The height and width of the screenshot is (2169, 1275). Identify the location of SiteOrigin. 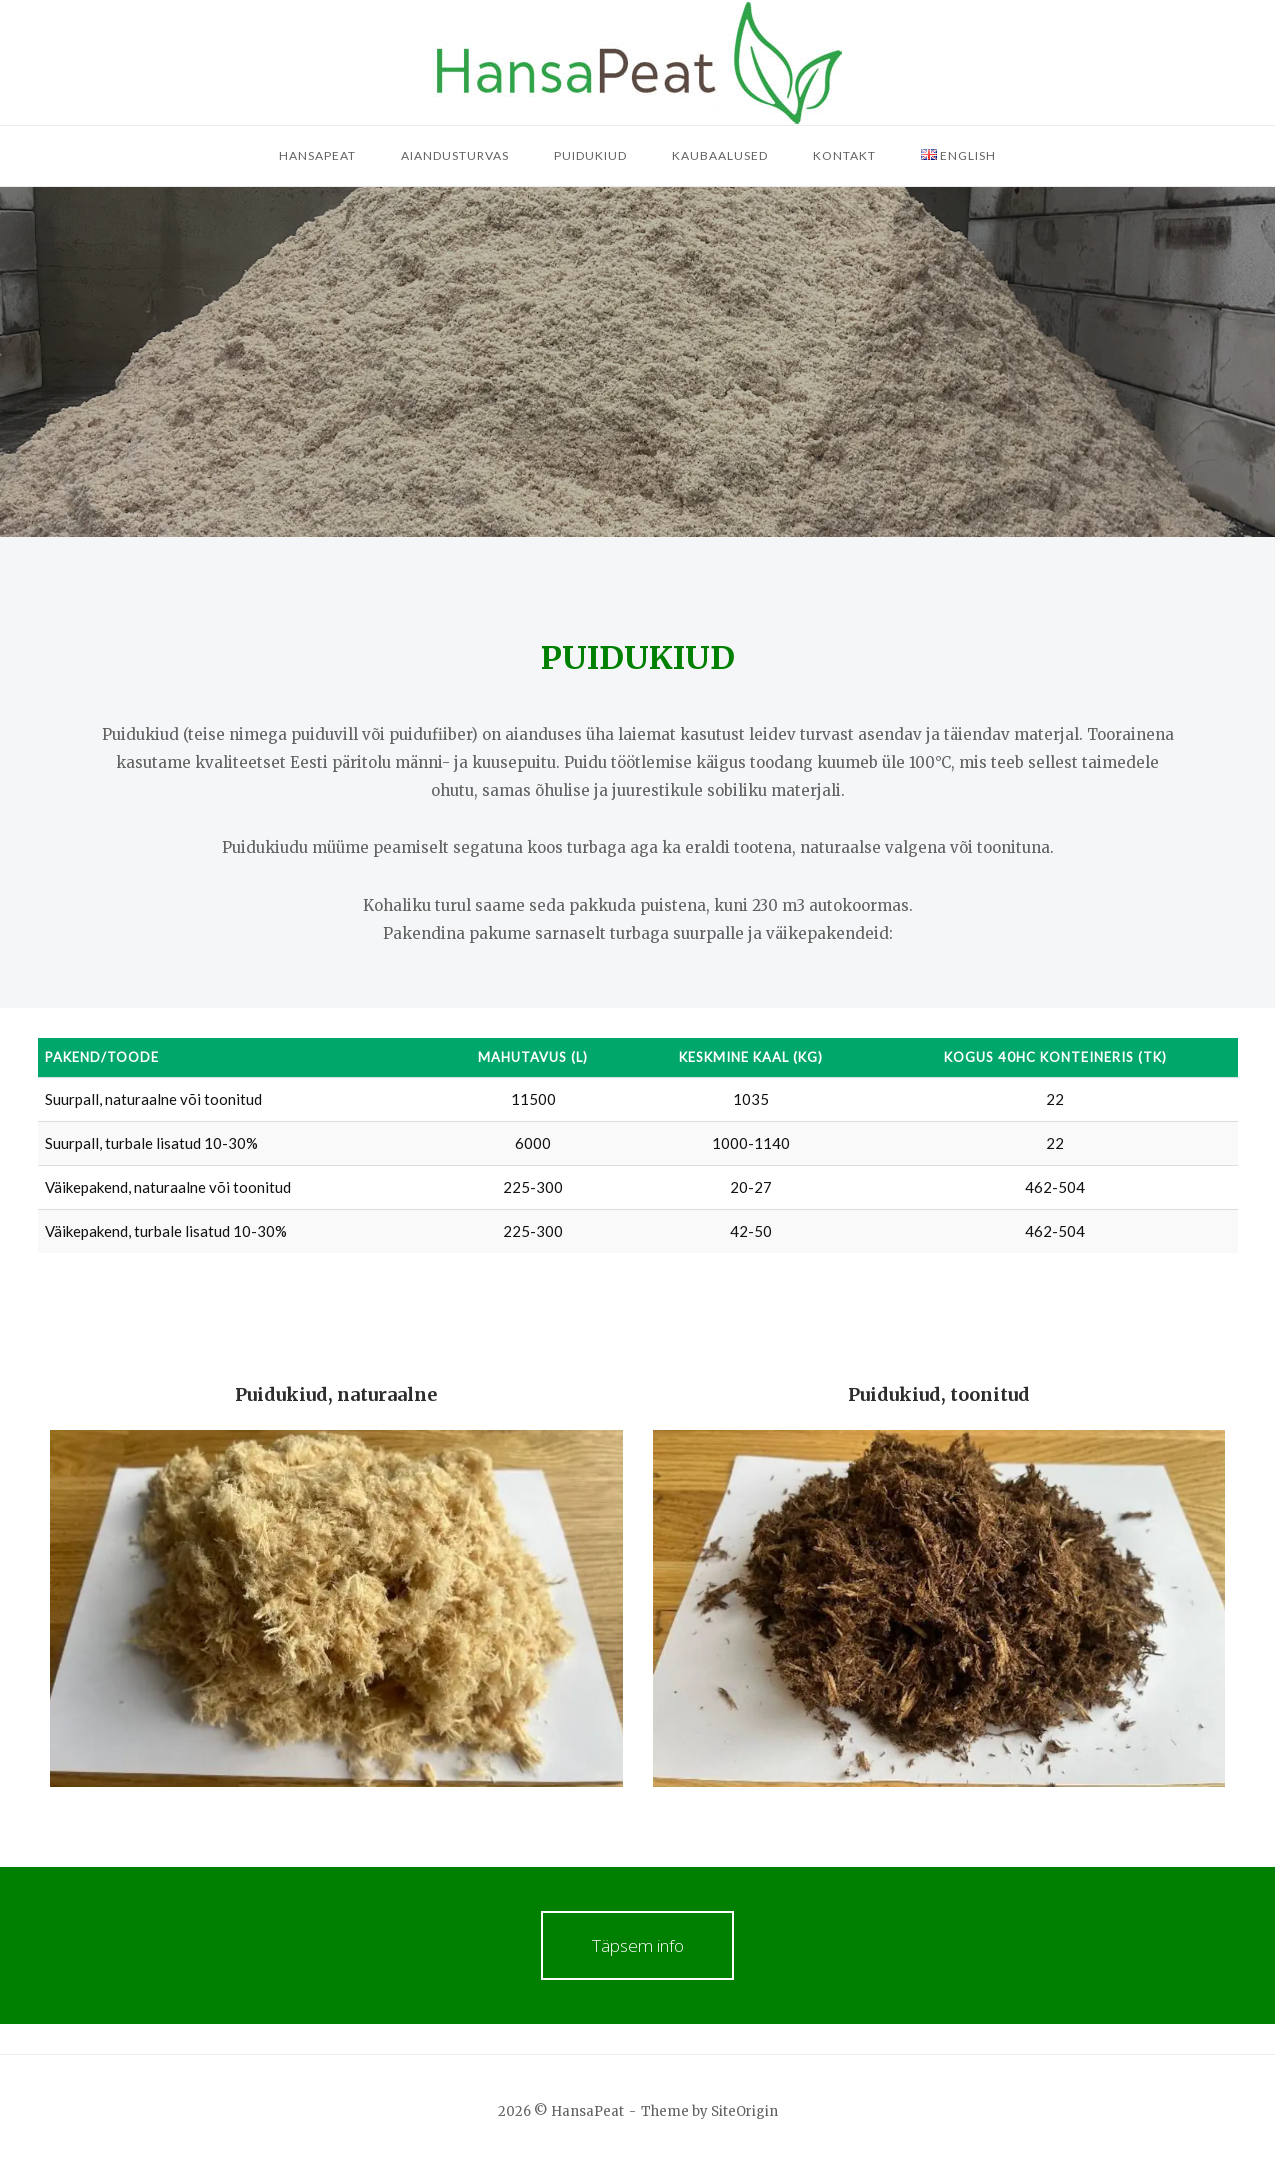
(744, 2111).